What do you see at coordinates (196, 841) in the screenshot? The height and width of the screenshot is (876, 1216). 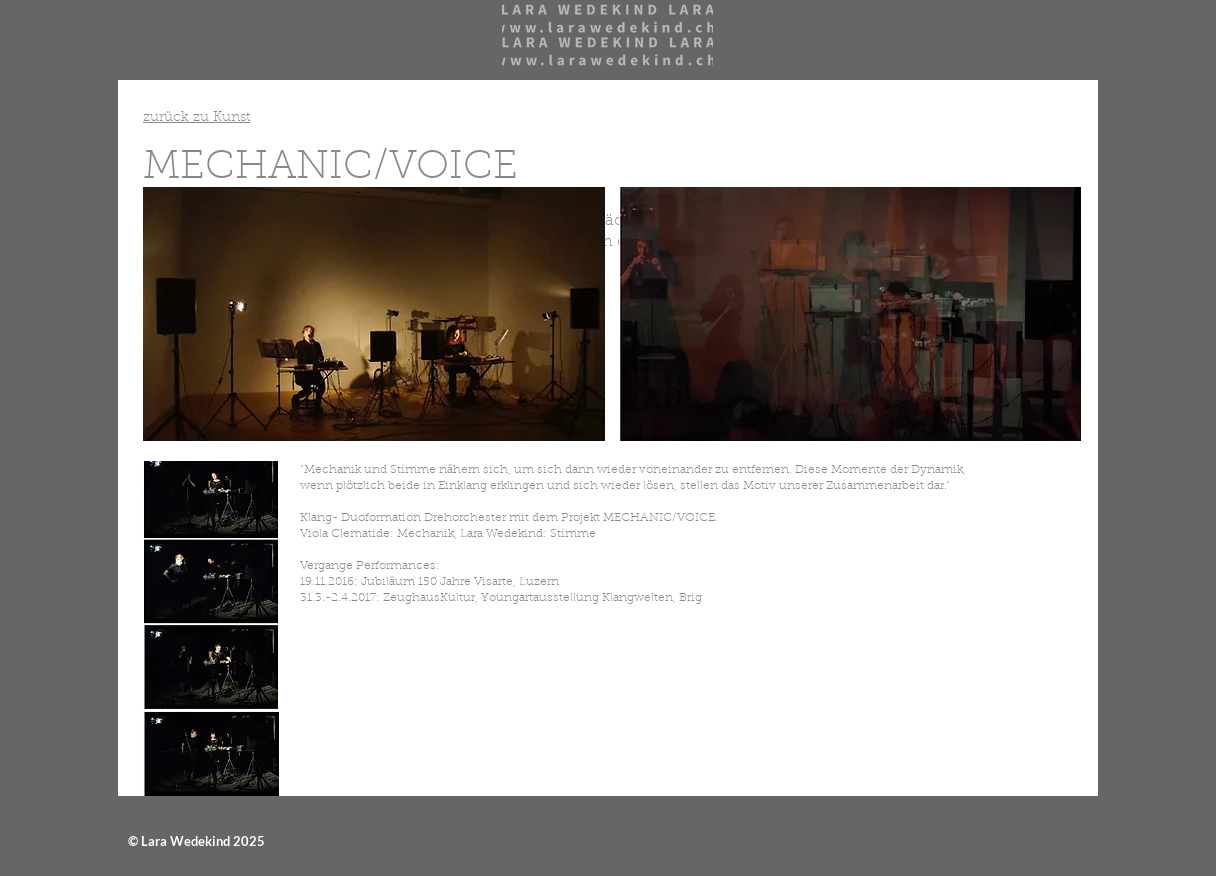 I see `© Lara Wedekind 2025` at bounding box center [196, 841].